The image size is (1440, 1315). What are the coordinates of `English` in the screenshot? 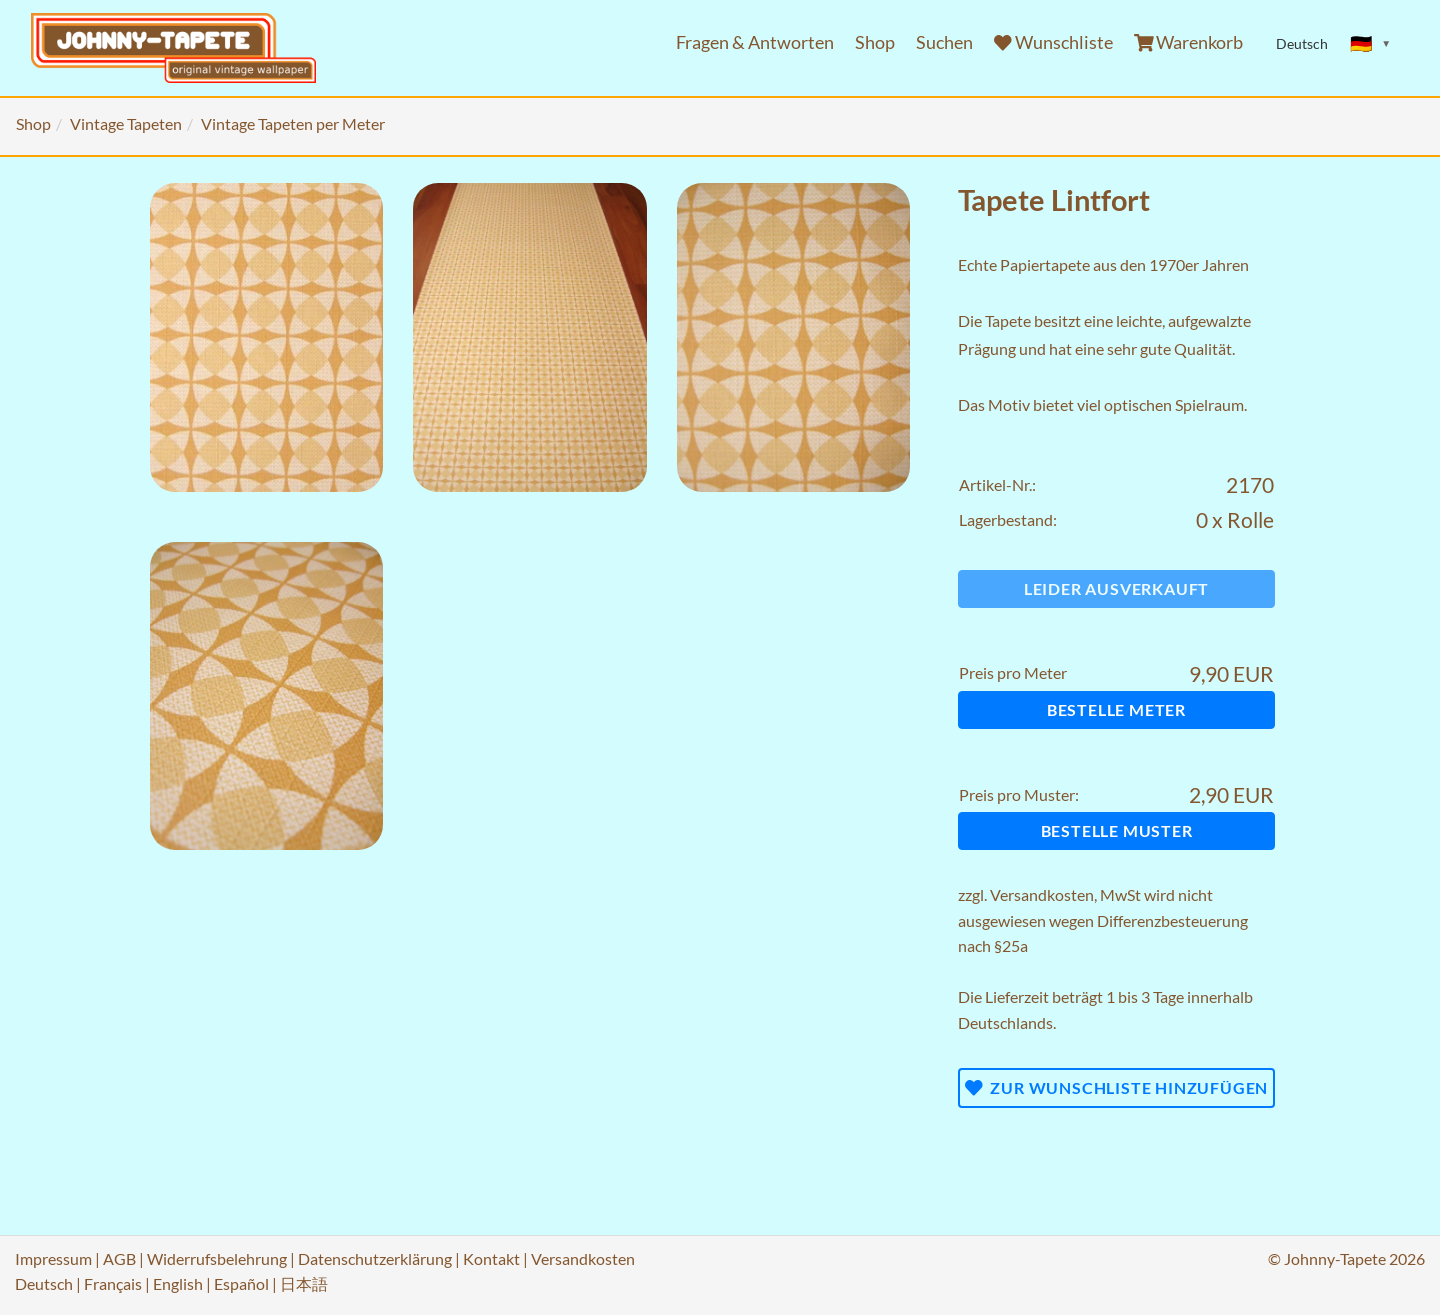 It's located at (178, 1283).